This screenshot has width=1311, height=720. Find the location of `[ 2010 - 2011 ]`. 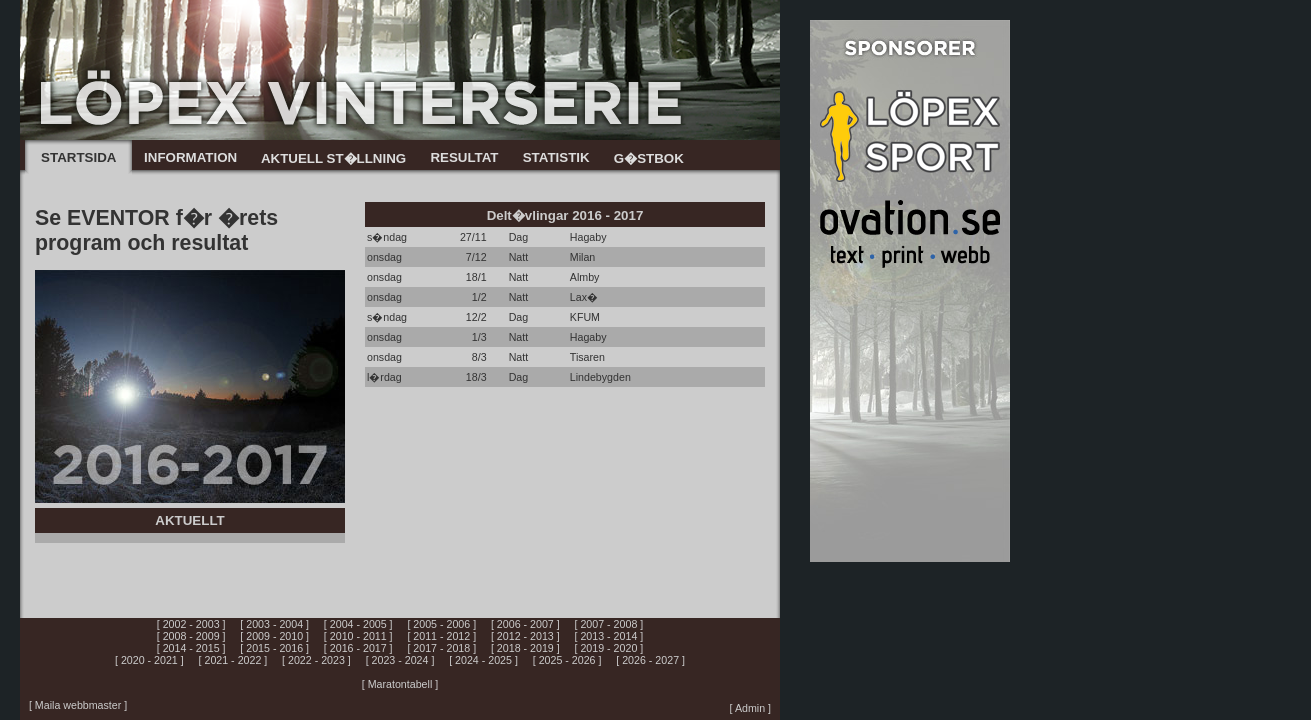

[ 2010 - 2011 ] is located at coordinates (358, 636).